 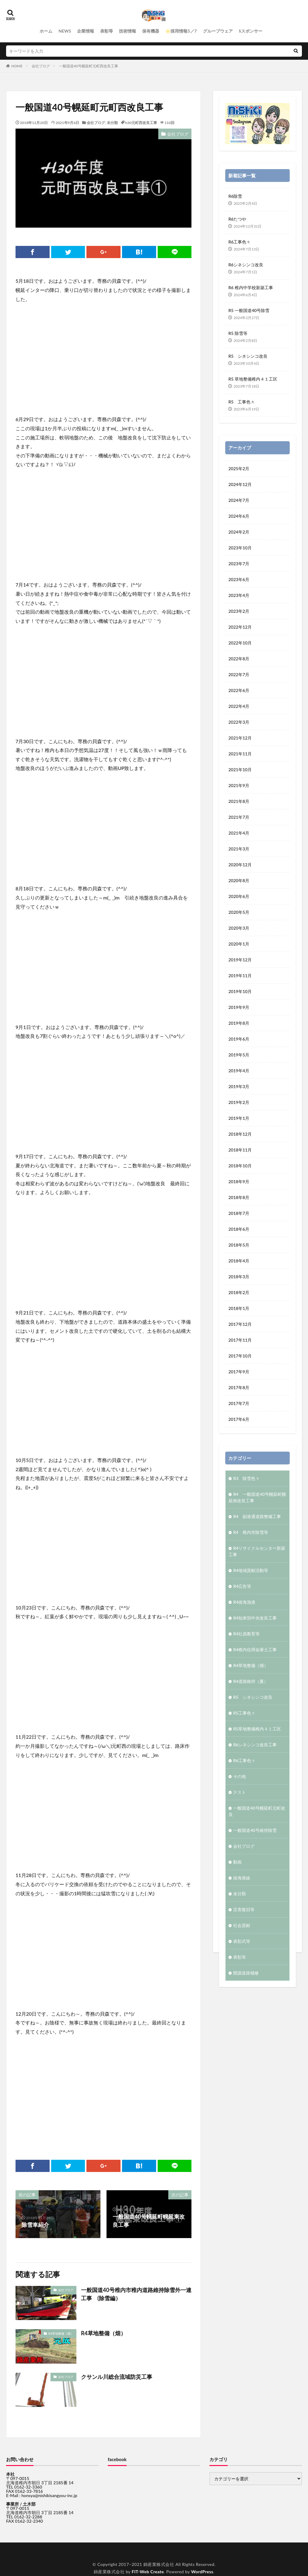 I want to click on R4 副港通道路整備工事, so click(x=257, y=1515).